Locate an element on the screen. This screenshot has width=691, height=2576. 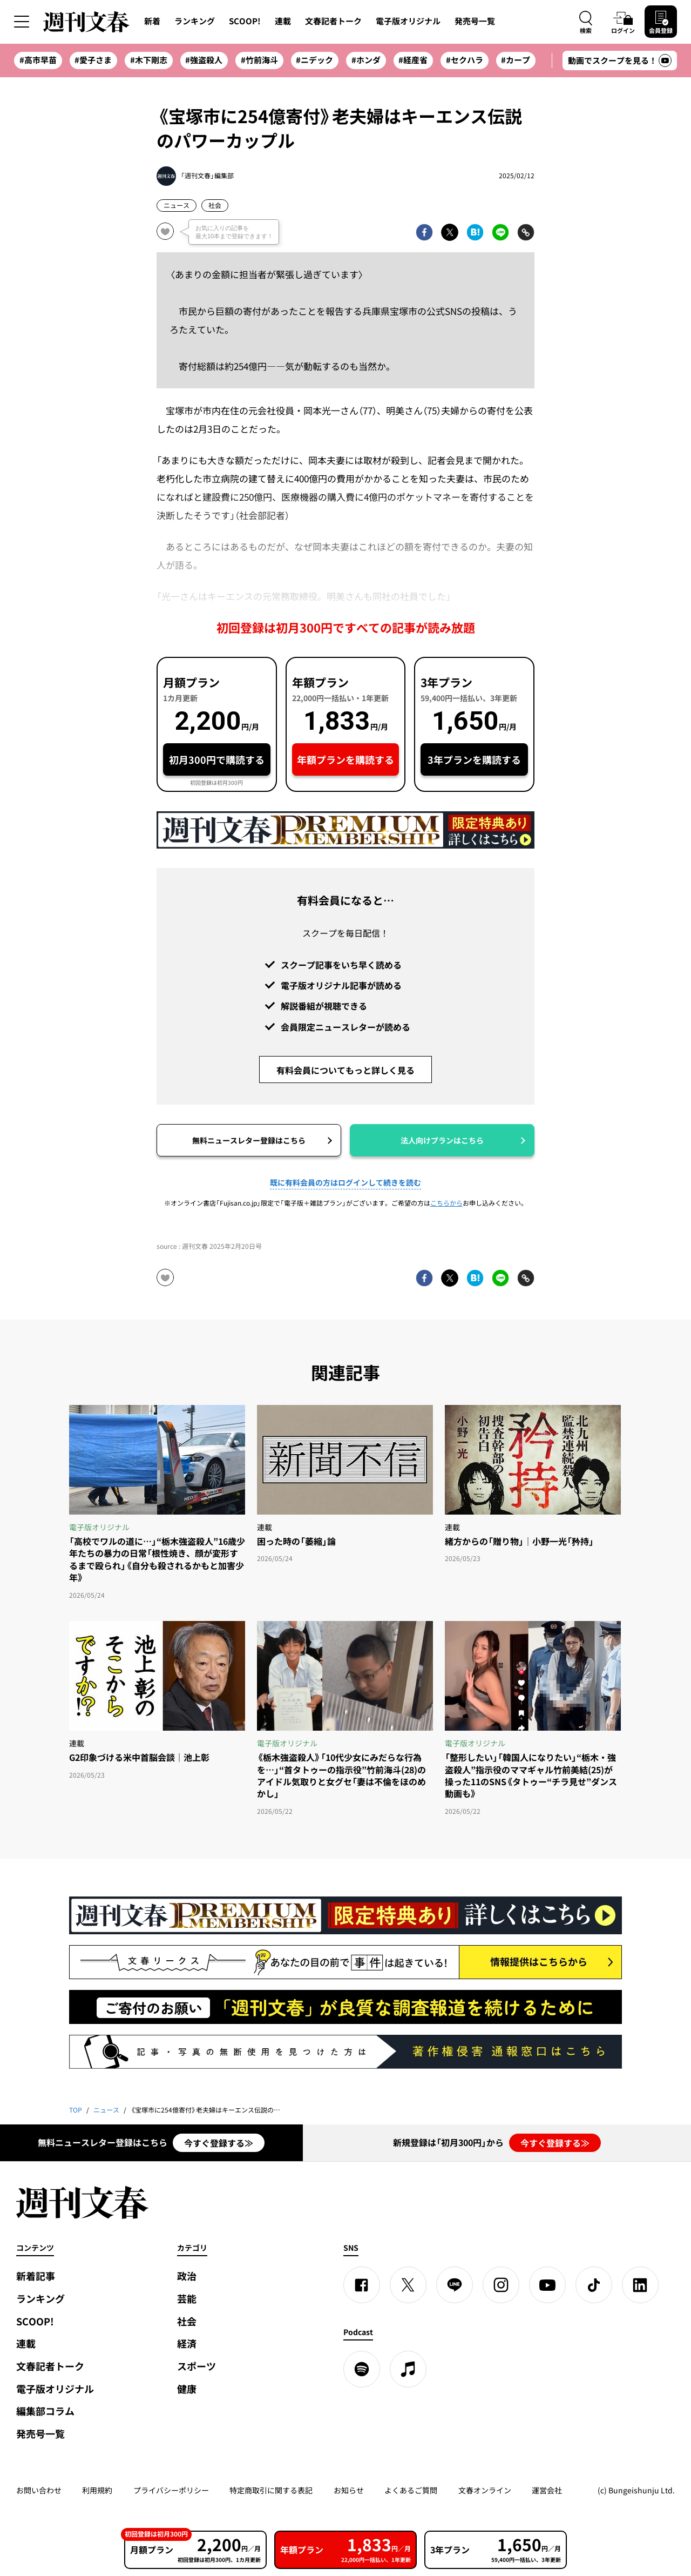
特定商取引に関する表記 is located at coordinates (271, 2490).